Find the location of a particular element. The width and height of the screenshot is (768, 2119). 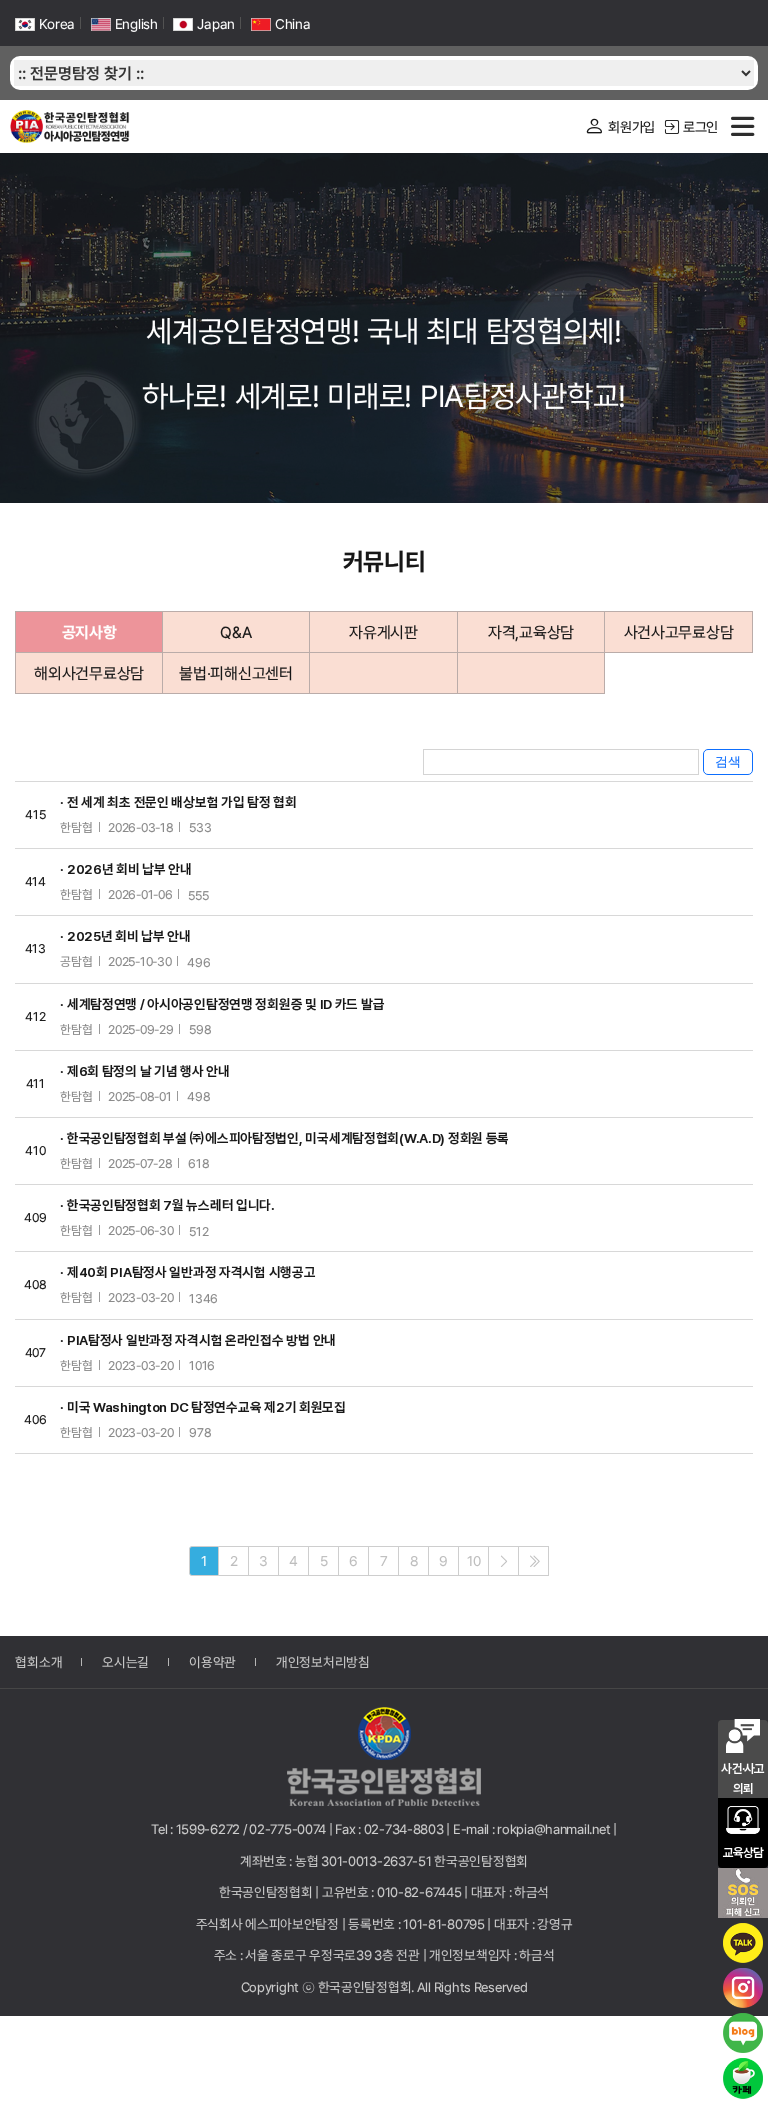

개인정보처리방침 is located at coordinates (323, 1661).